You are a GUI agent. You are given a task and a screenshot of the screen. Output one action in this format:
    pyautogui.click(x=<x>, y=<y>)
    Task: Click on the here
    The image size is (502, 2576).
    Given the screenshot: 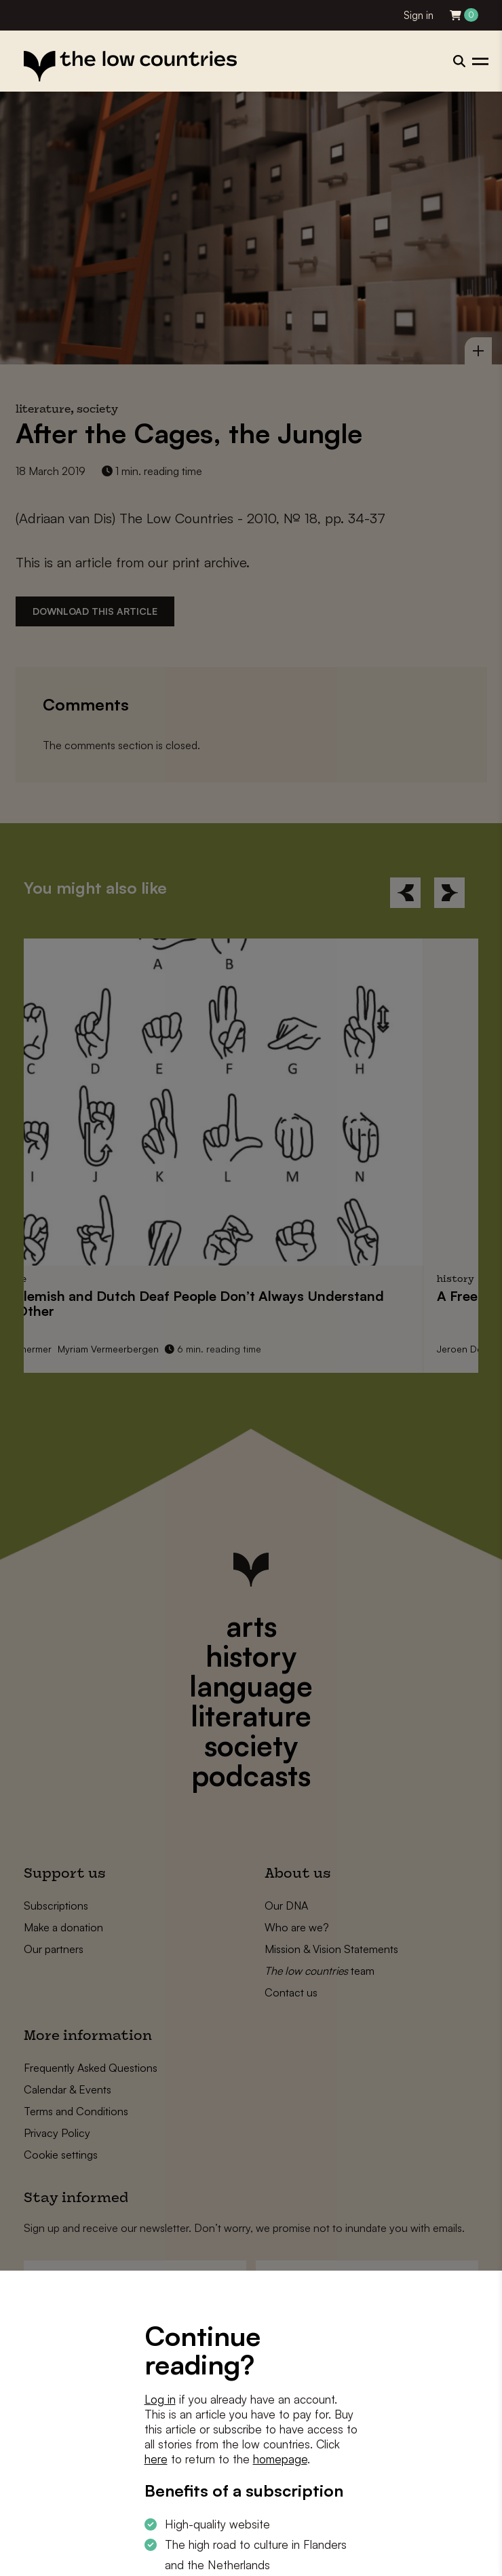 What is the action you would take?
    pyautogui.click(x=156, y=2459)
    